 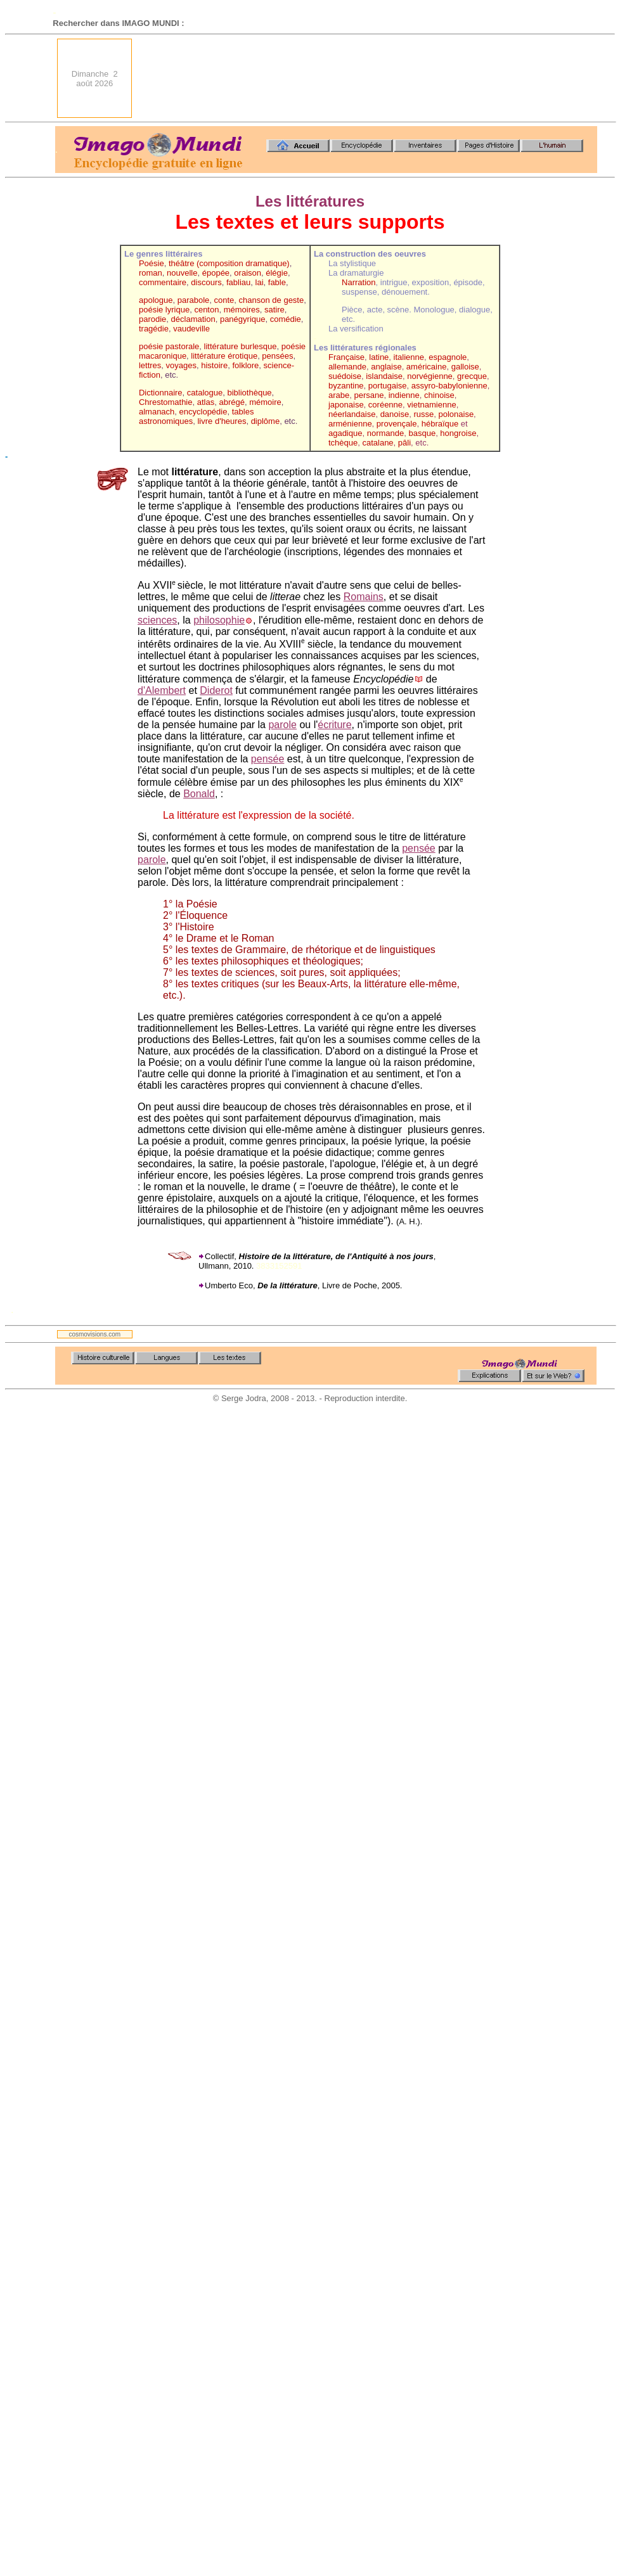 I want to click on Dictionnaire, so click(x=161, y=392).